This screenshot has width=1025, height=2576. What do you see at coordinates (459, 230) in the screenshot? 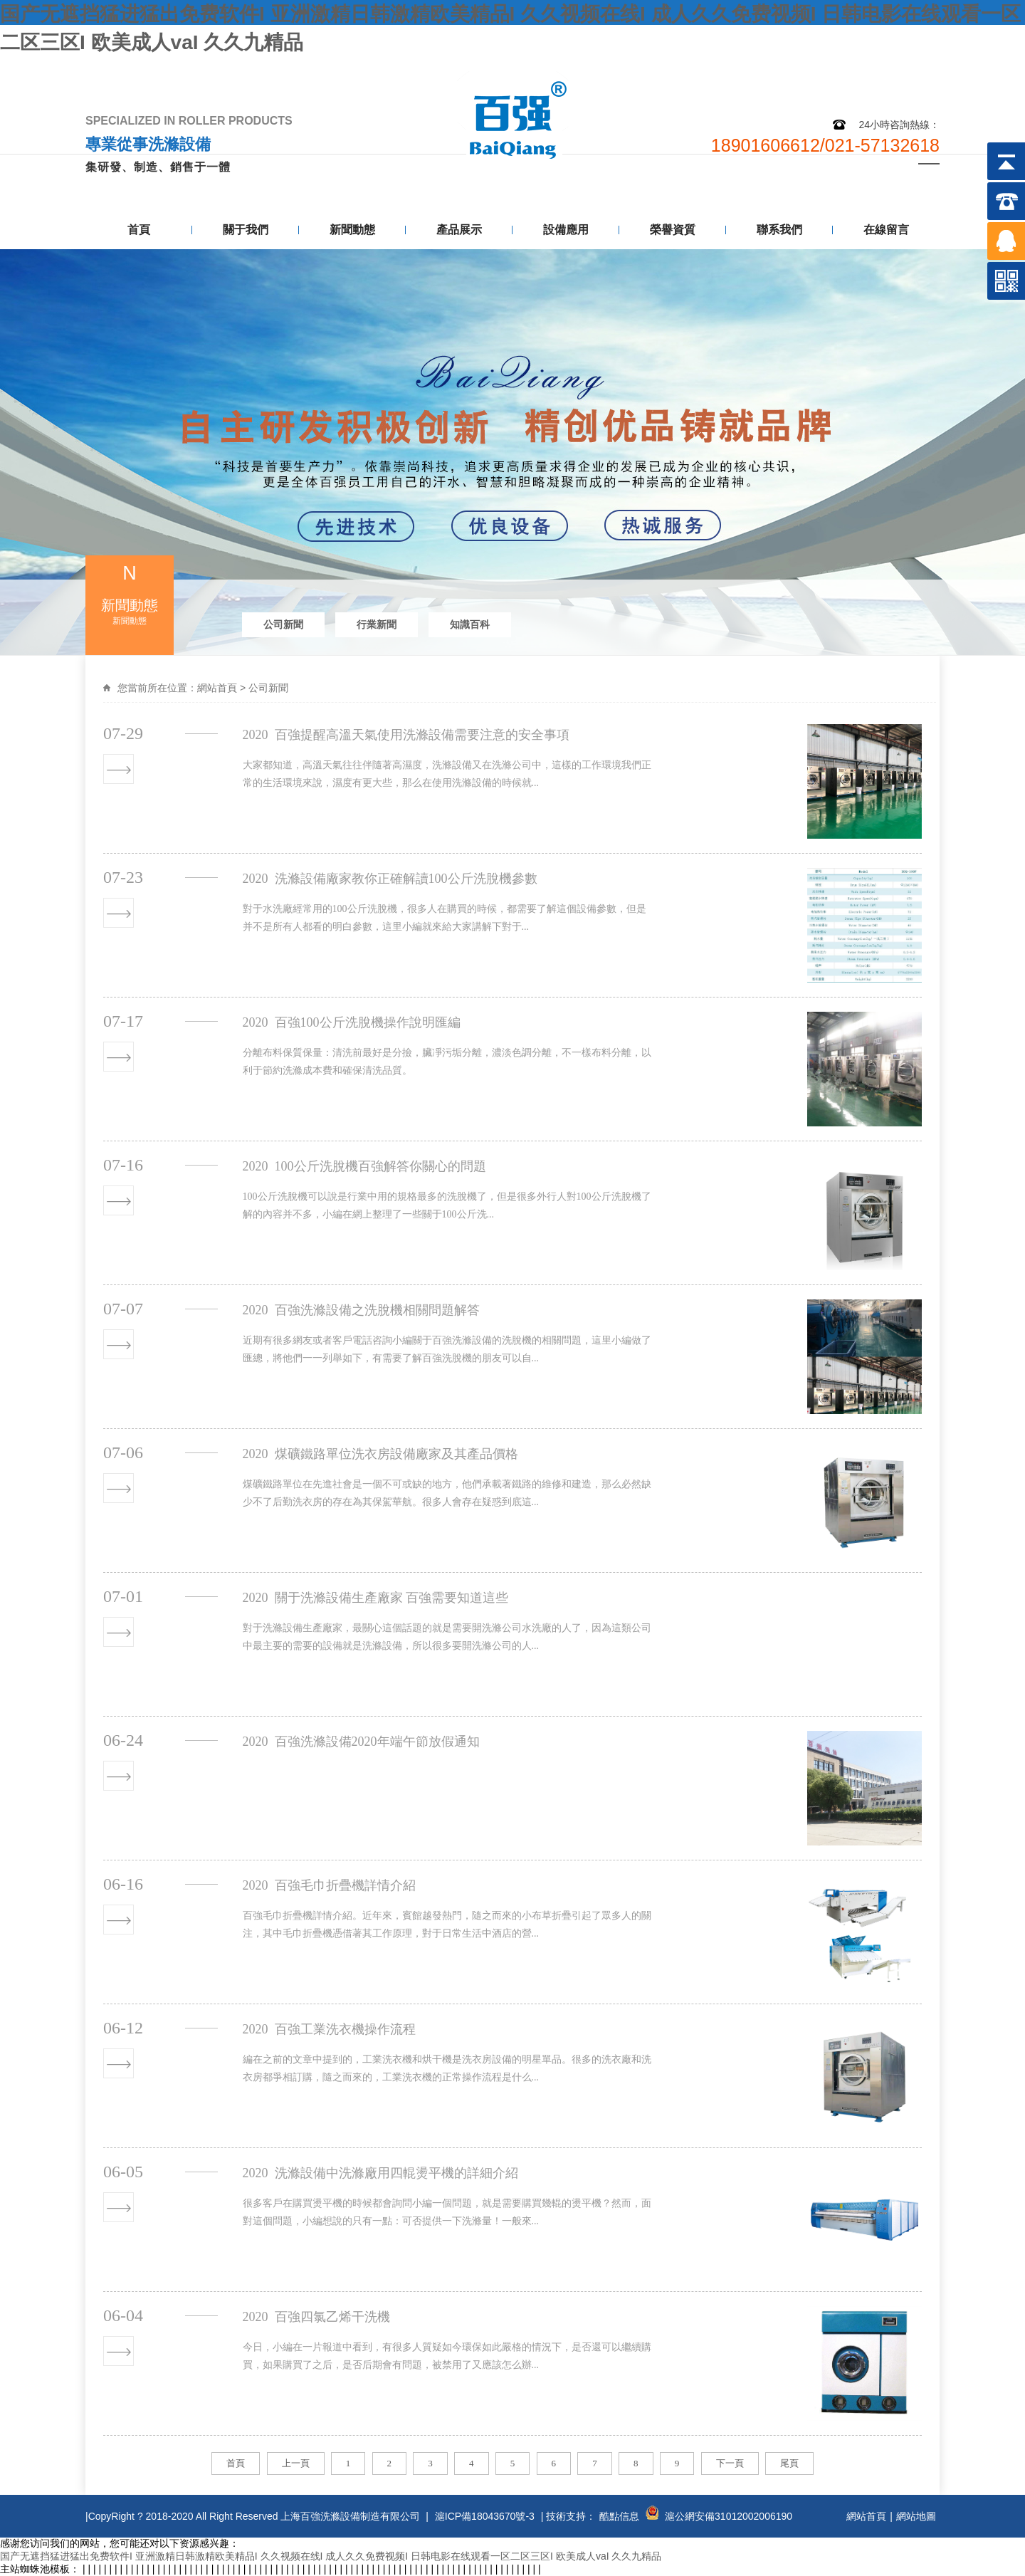
I see `產品展示` at bounding box center [459, 230].